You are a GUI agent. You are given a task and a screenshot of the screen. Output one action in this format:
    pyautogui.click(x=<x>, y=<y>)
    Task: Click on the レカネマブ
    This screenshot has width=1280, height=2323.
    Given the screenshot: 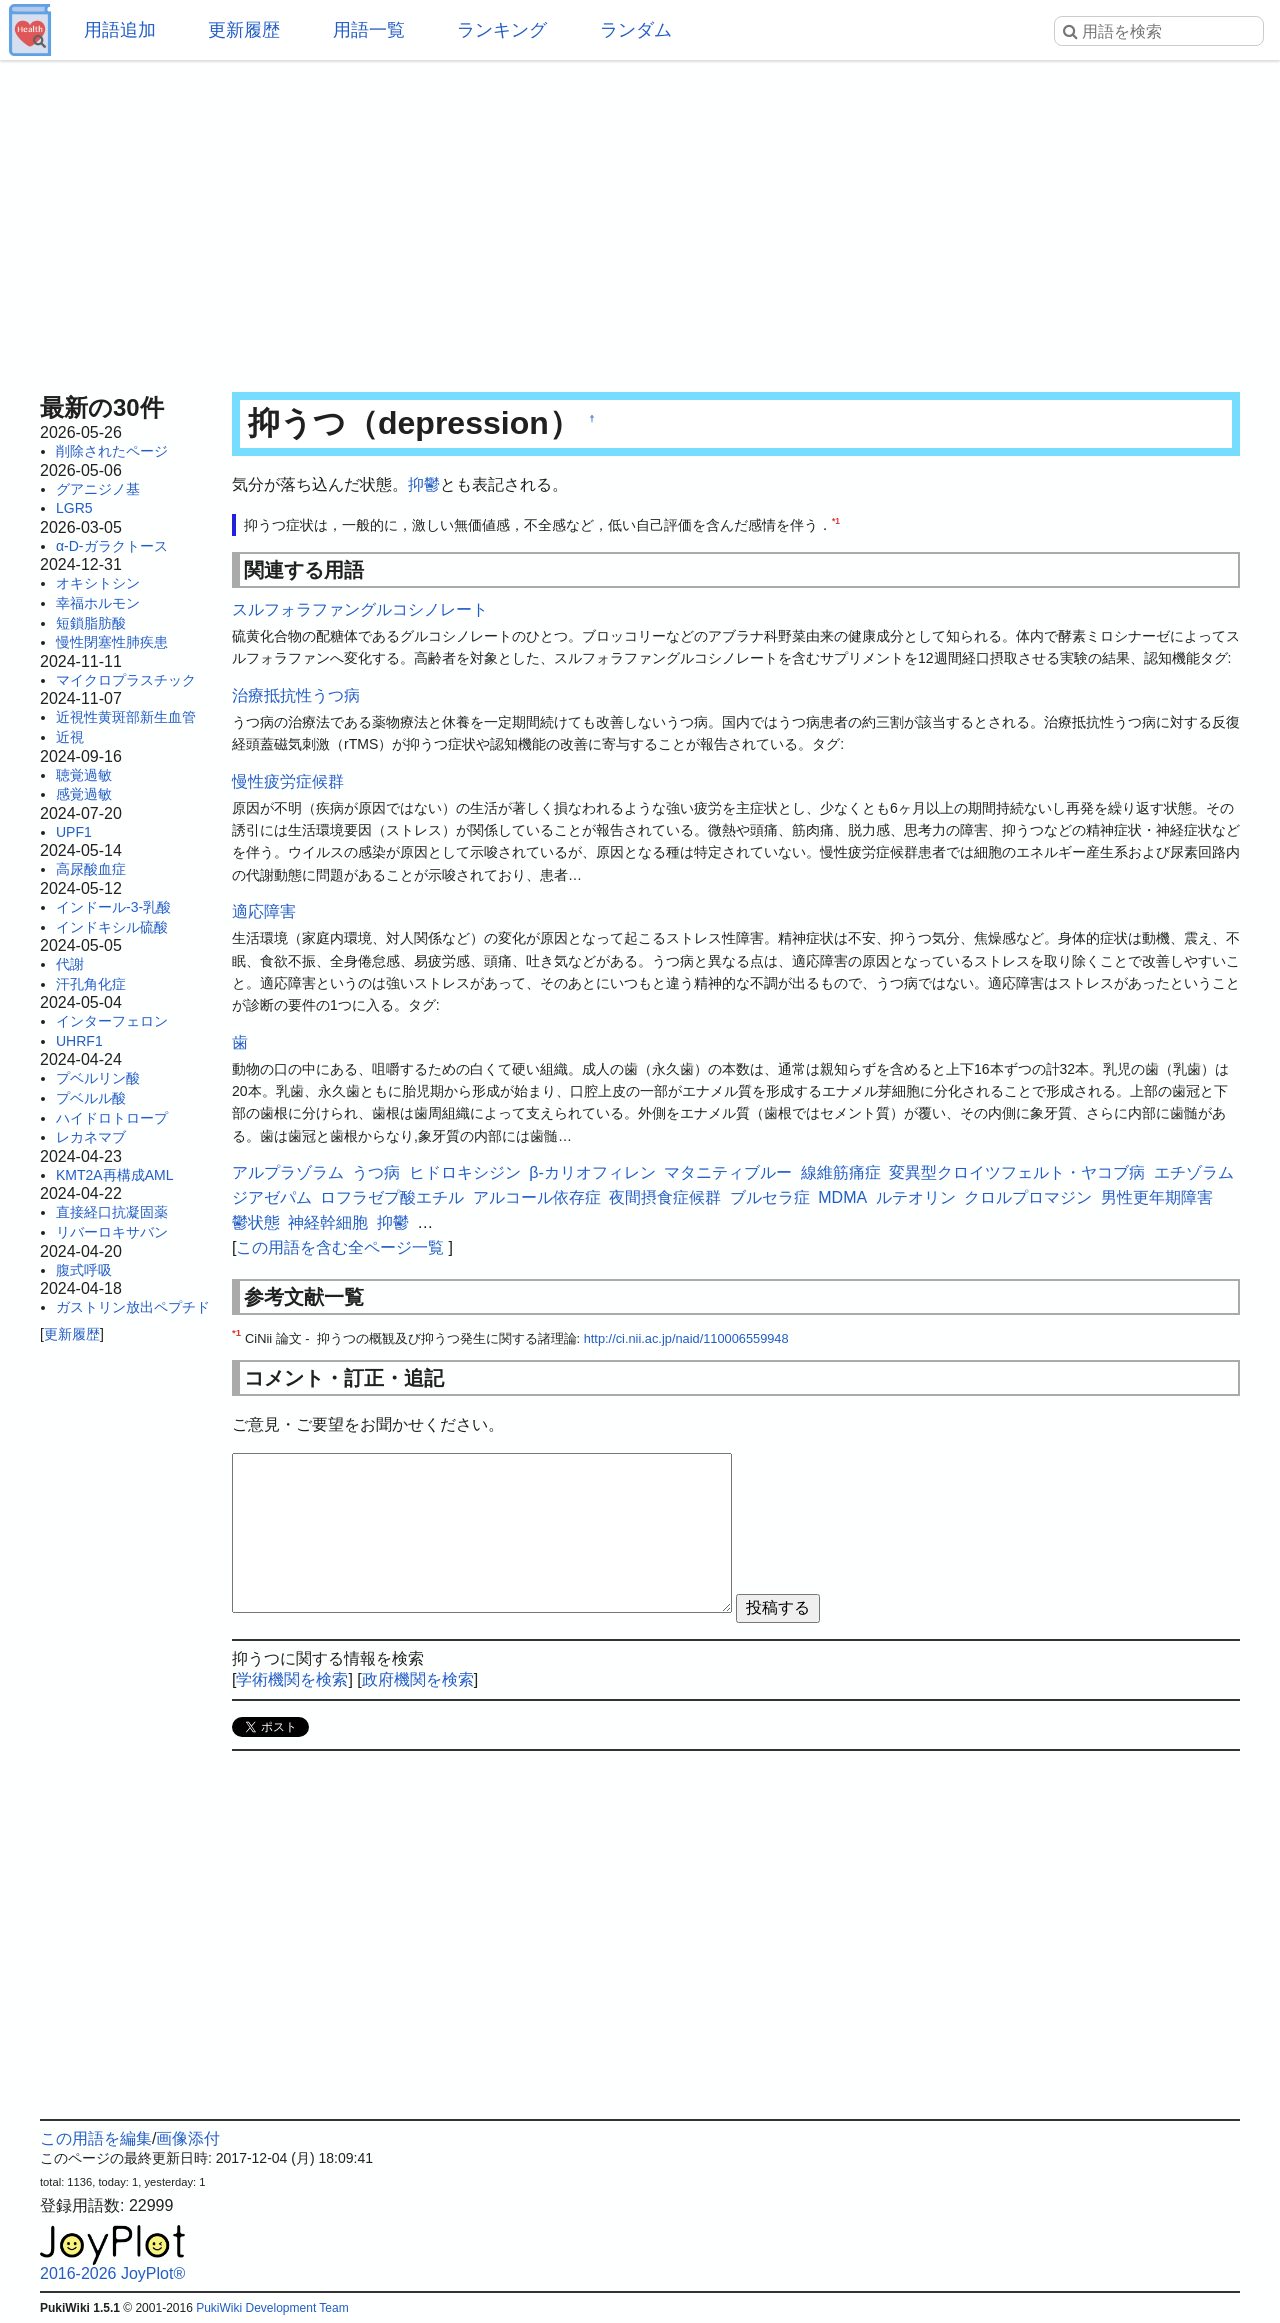 What is the action you would take?
    pyautogui.click(x=91, y=1137)
    